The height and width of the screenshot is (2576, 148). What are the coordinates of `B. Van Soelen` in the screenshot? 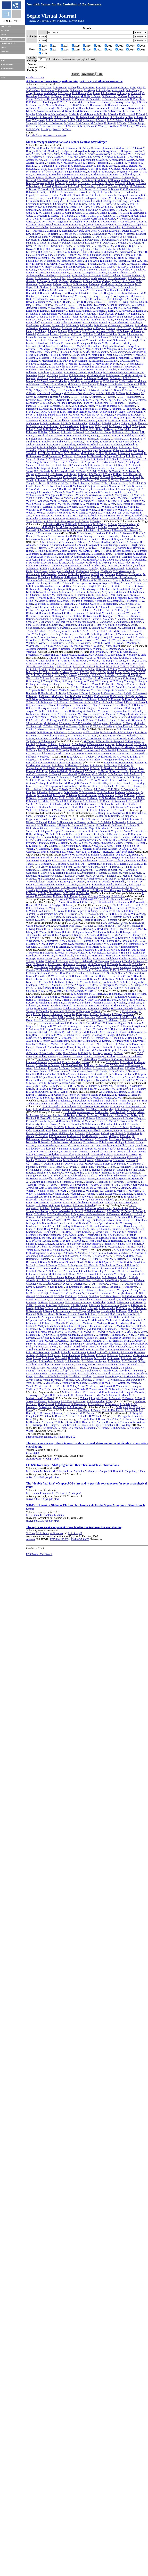 It's located at (46, 1053).